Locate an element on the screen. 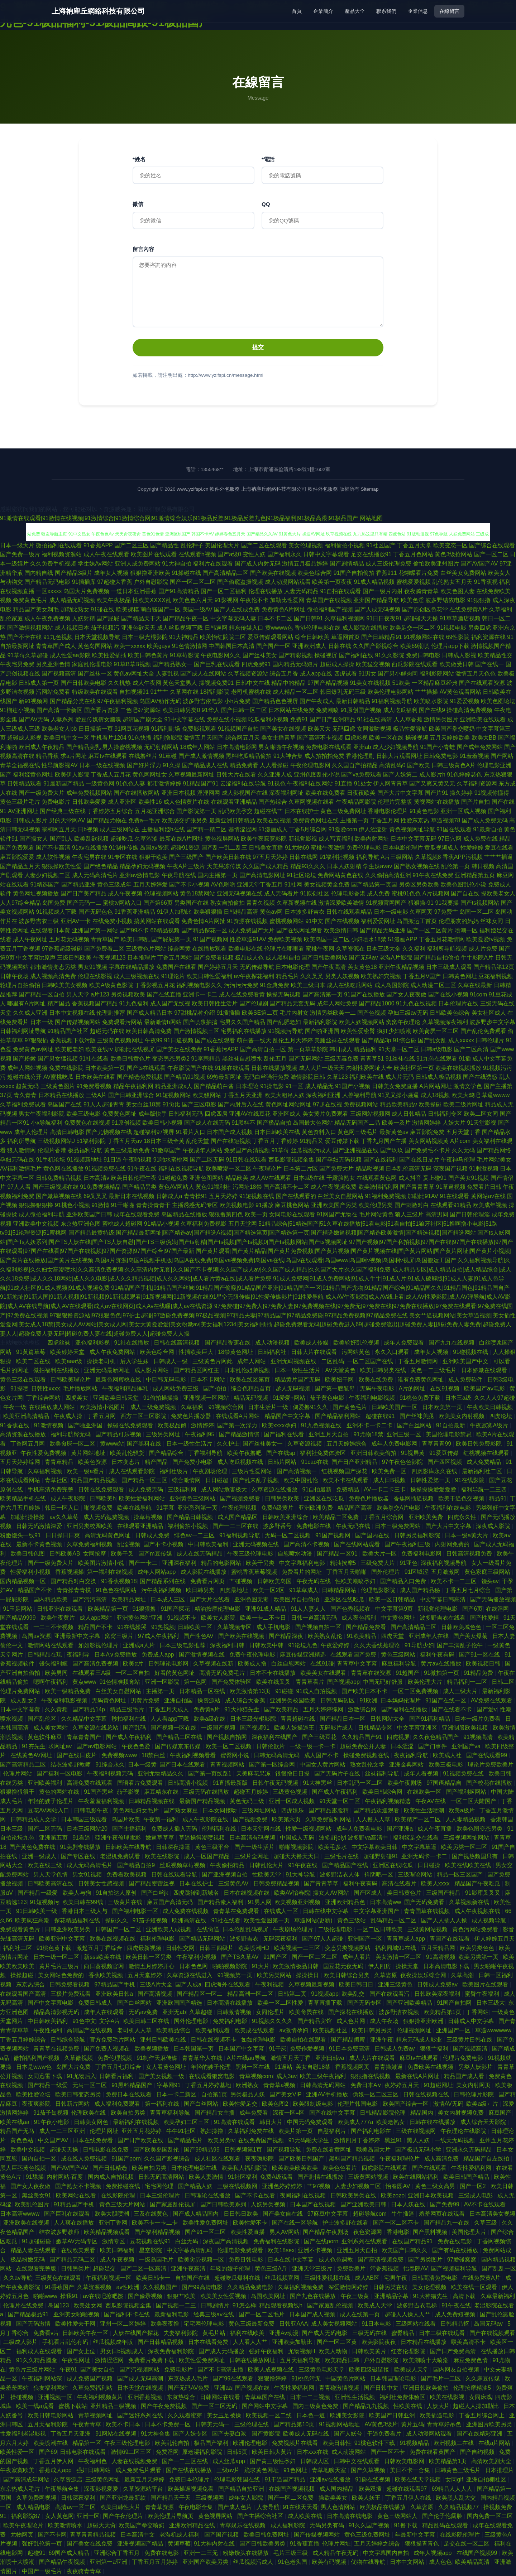 The width and height of the screenshot is (516, 2576). 变态另态另类2 is located at coordinates (171, 1059).